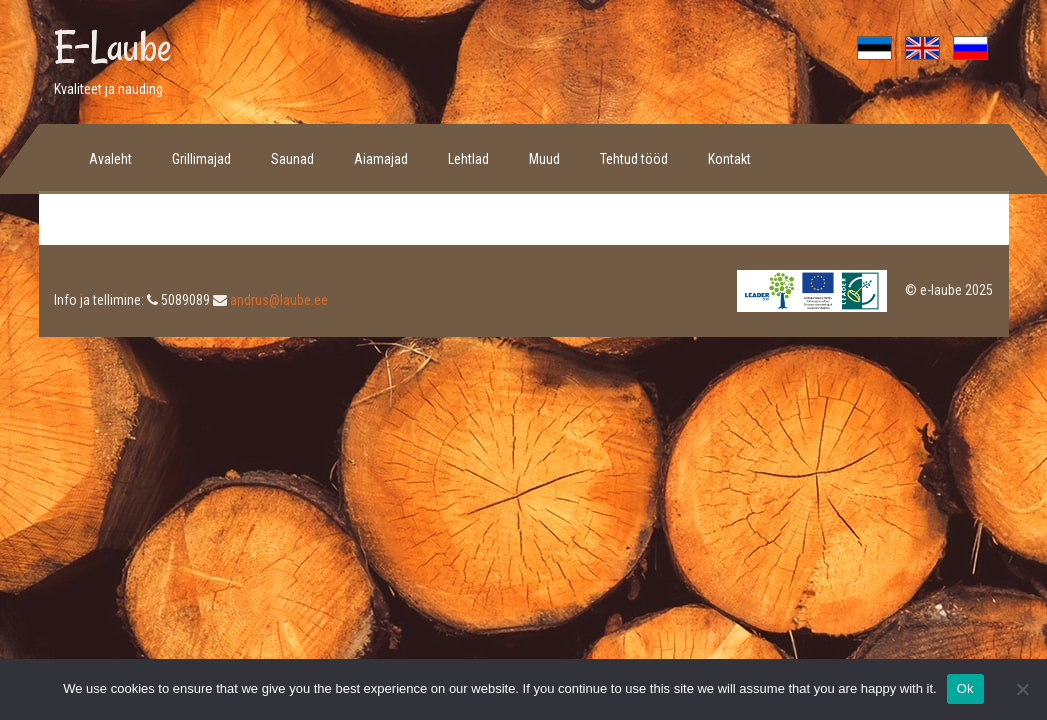 The width and height of the screenshot is (1047, 720). I want to click on Avaleht, so click(110, 159).